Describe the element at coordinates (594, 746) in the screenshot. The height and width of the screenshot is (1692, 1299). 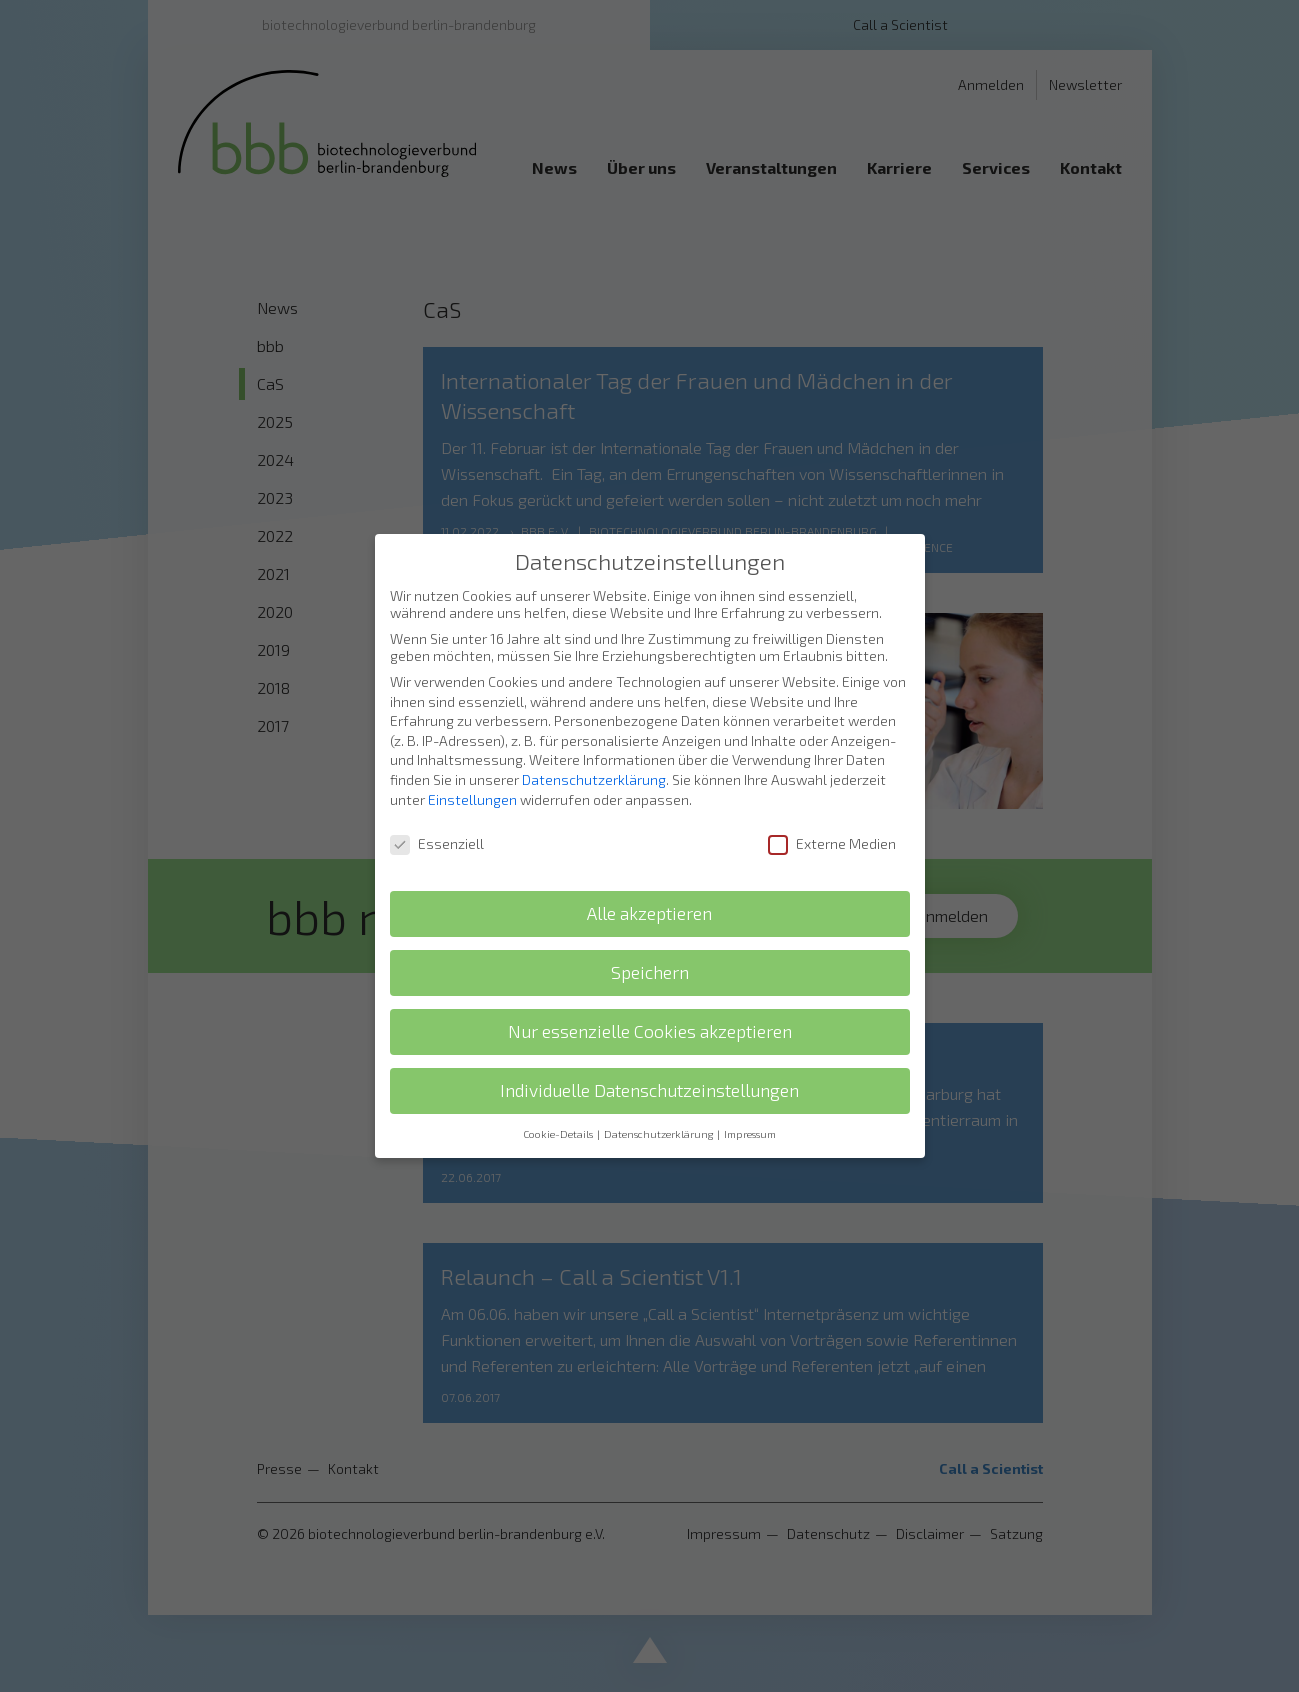
I see `Datenschutzerklärung` at that location.